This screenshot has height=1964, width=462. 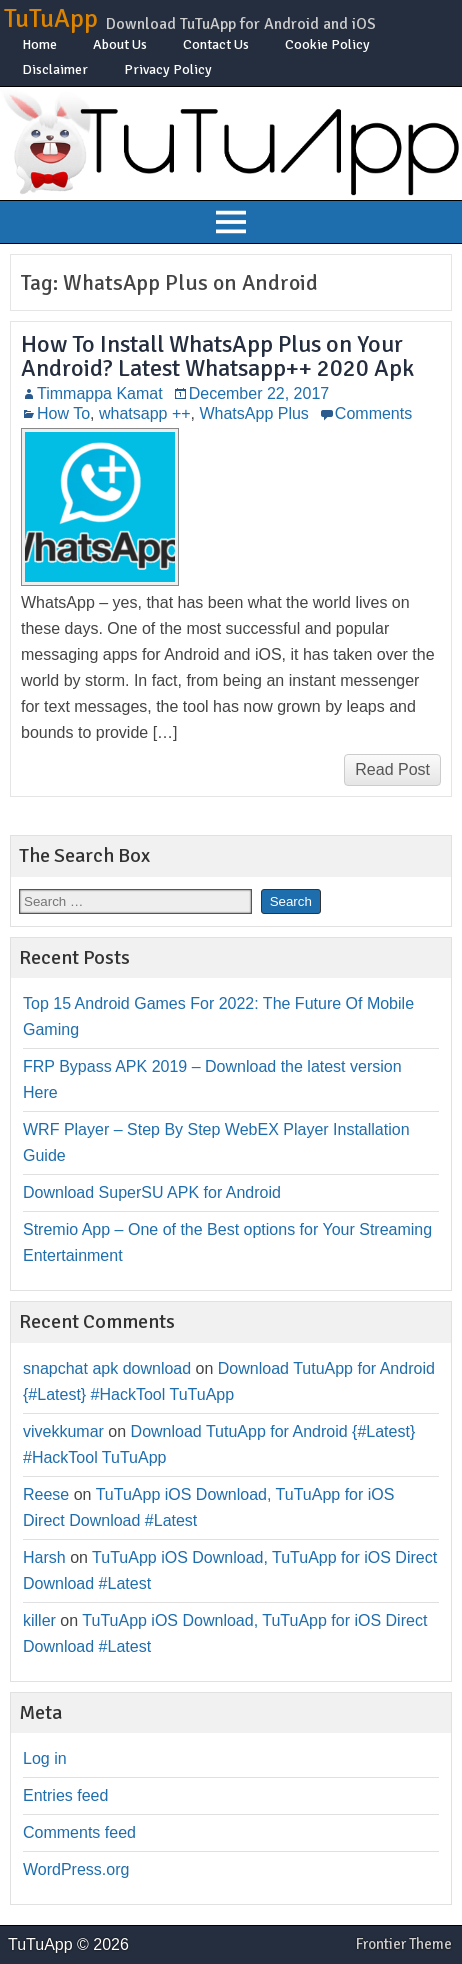 I want to click on Log in, so click(x=45, y=1758).